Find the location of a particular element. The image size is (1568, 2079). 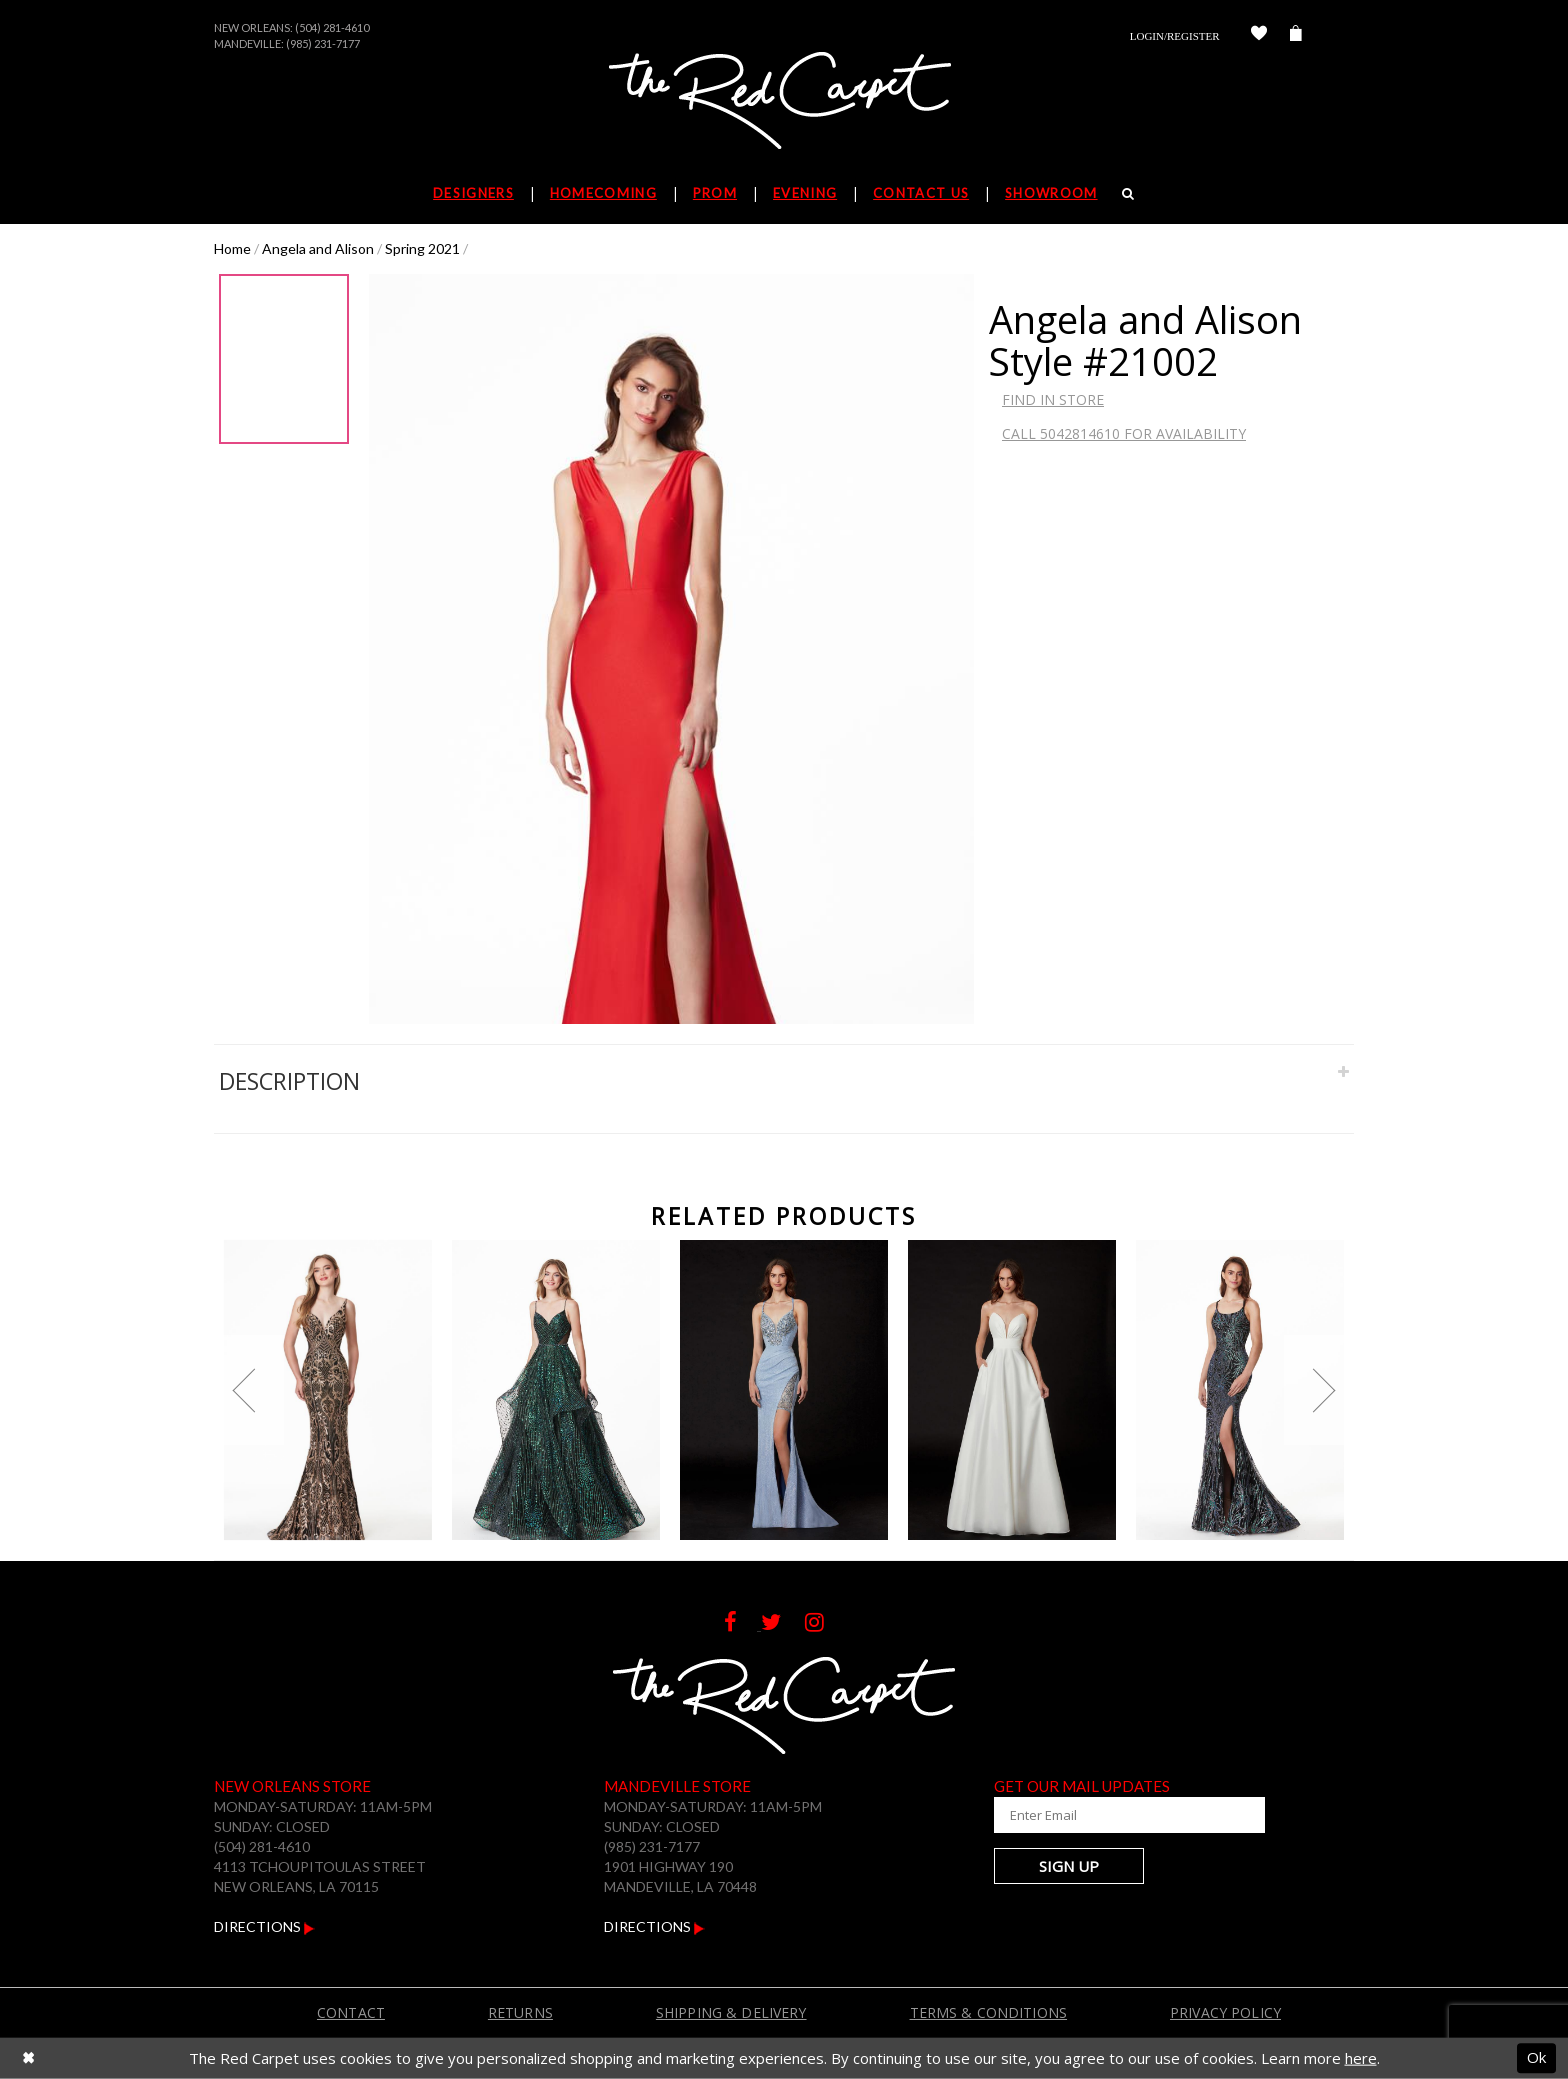

Angela and Alison is located at coordinates (318, 248).